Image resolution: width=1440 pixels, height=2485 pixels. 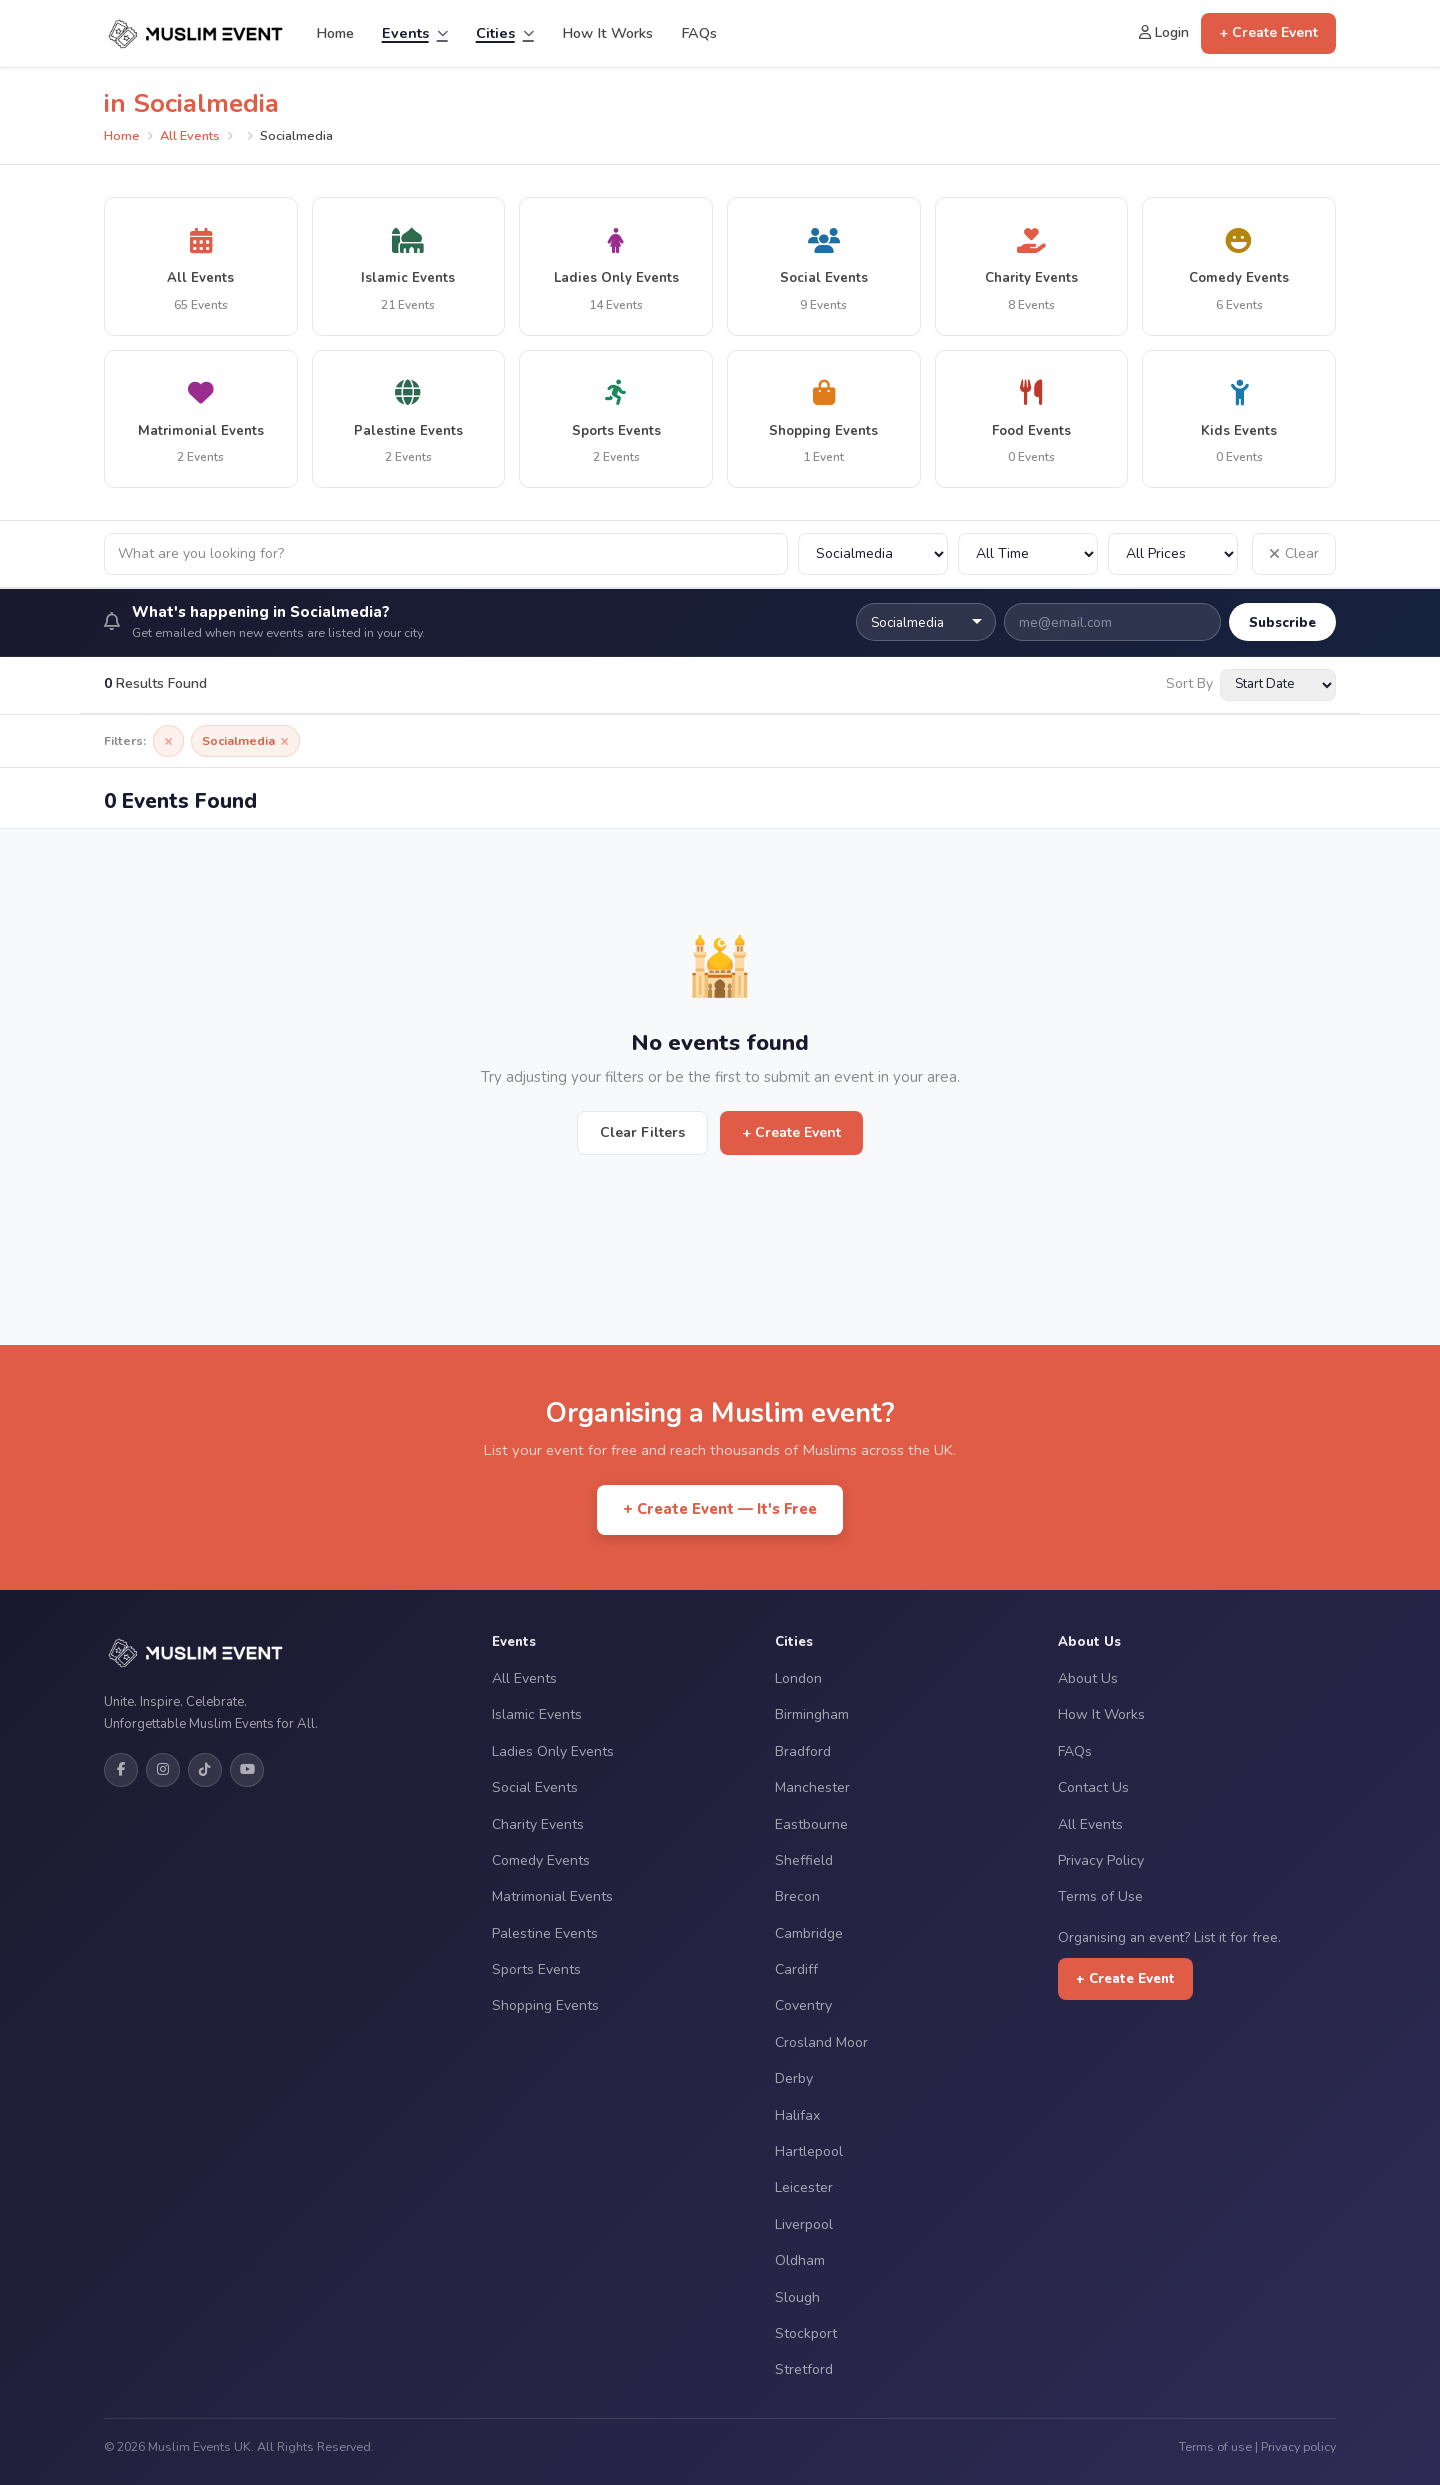 What do you see at coordinates (804, 2187) in the screenshot?
I see `Leicester` at bounding box center [804, 2187].